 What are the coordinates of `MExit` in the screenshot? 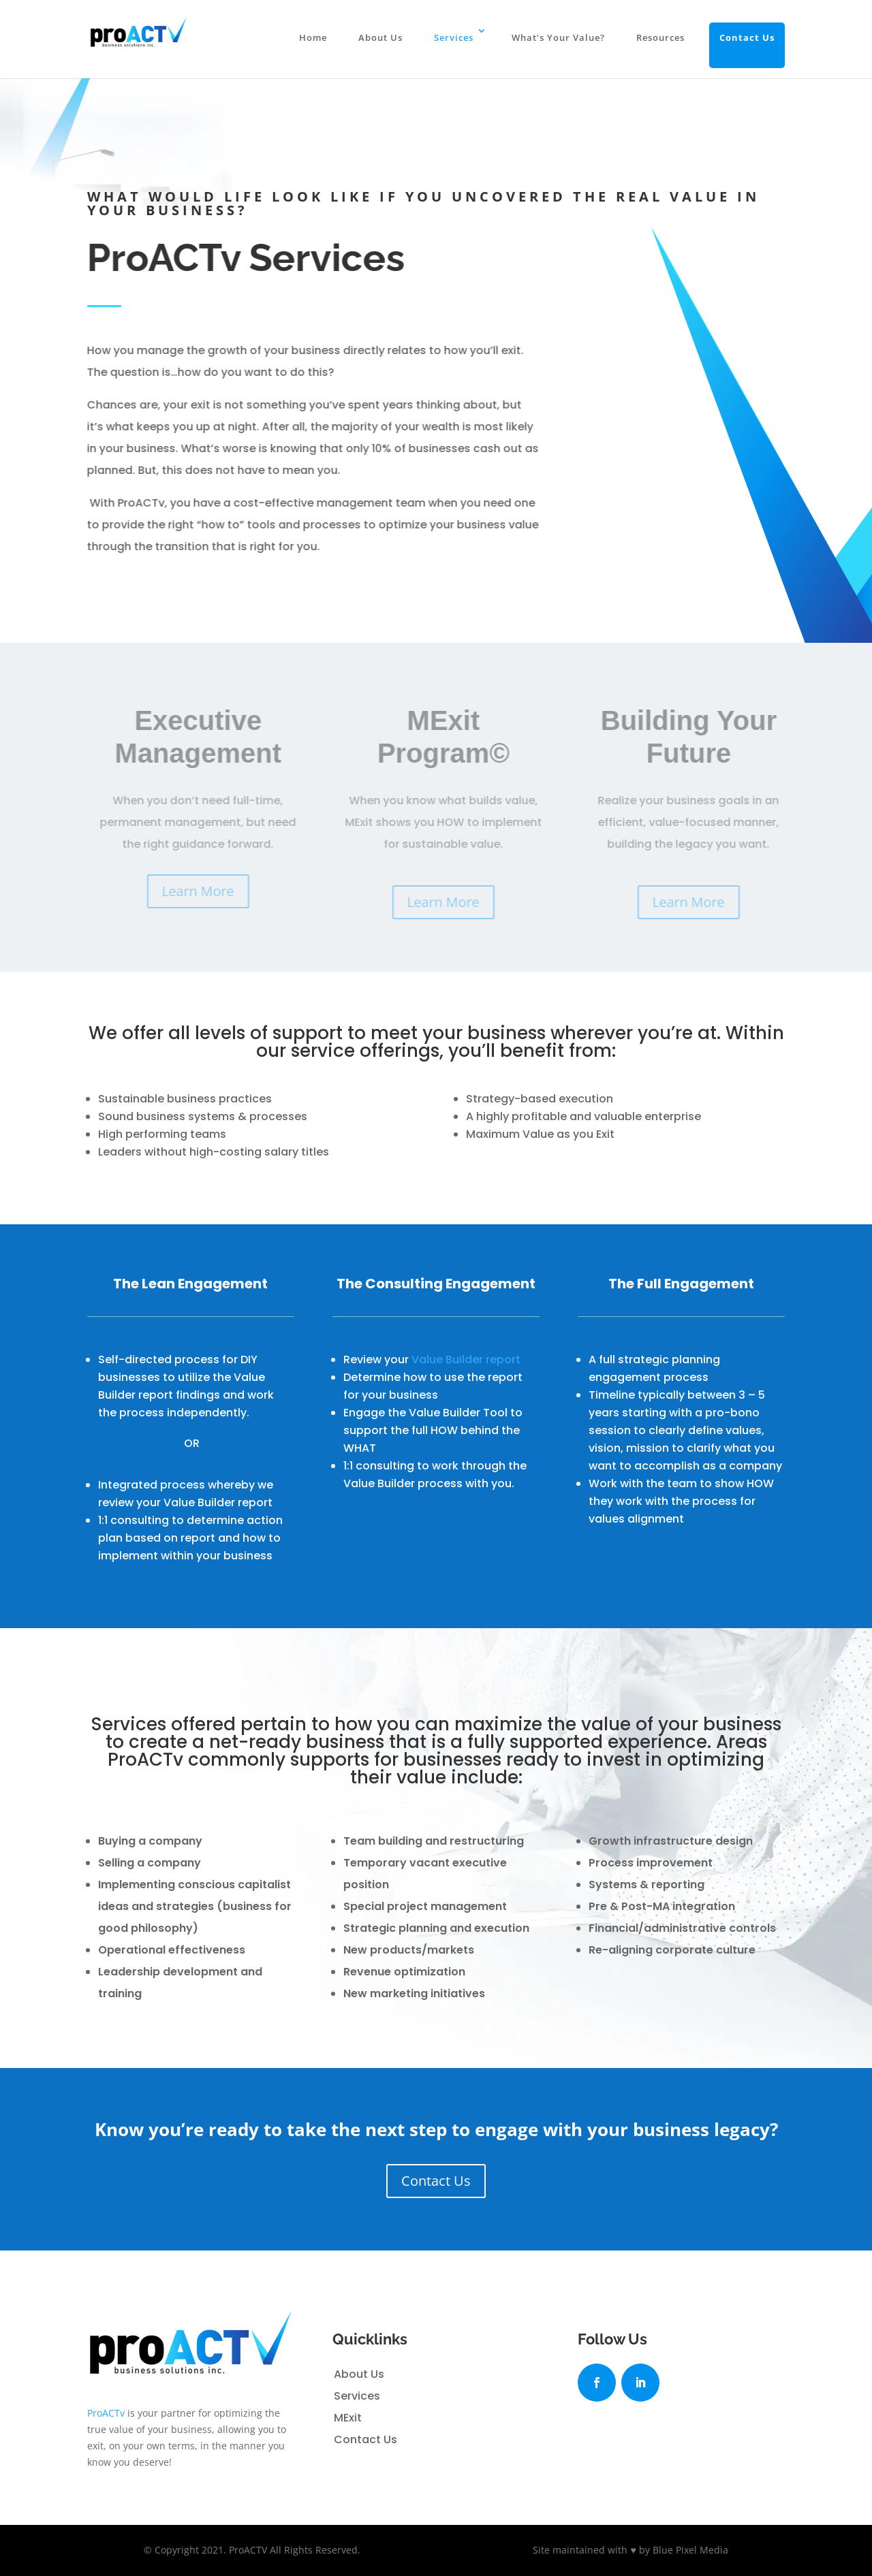 It's located at (348, 2418).